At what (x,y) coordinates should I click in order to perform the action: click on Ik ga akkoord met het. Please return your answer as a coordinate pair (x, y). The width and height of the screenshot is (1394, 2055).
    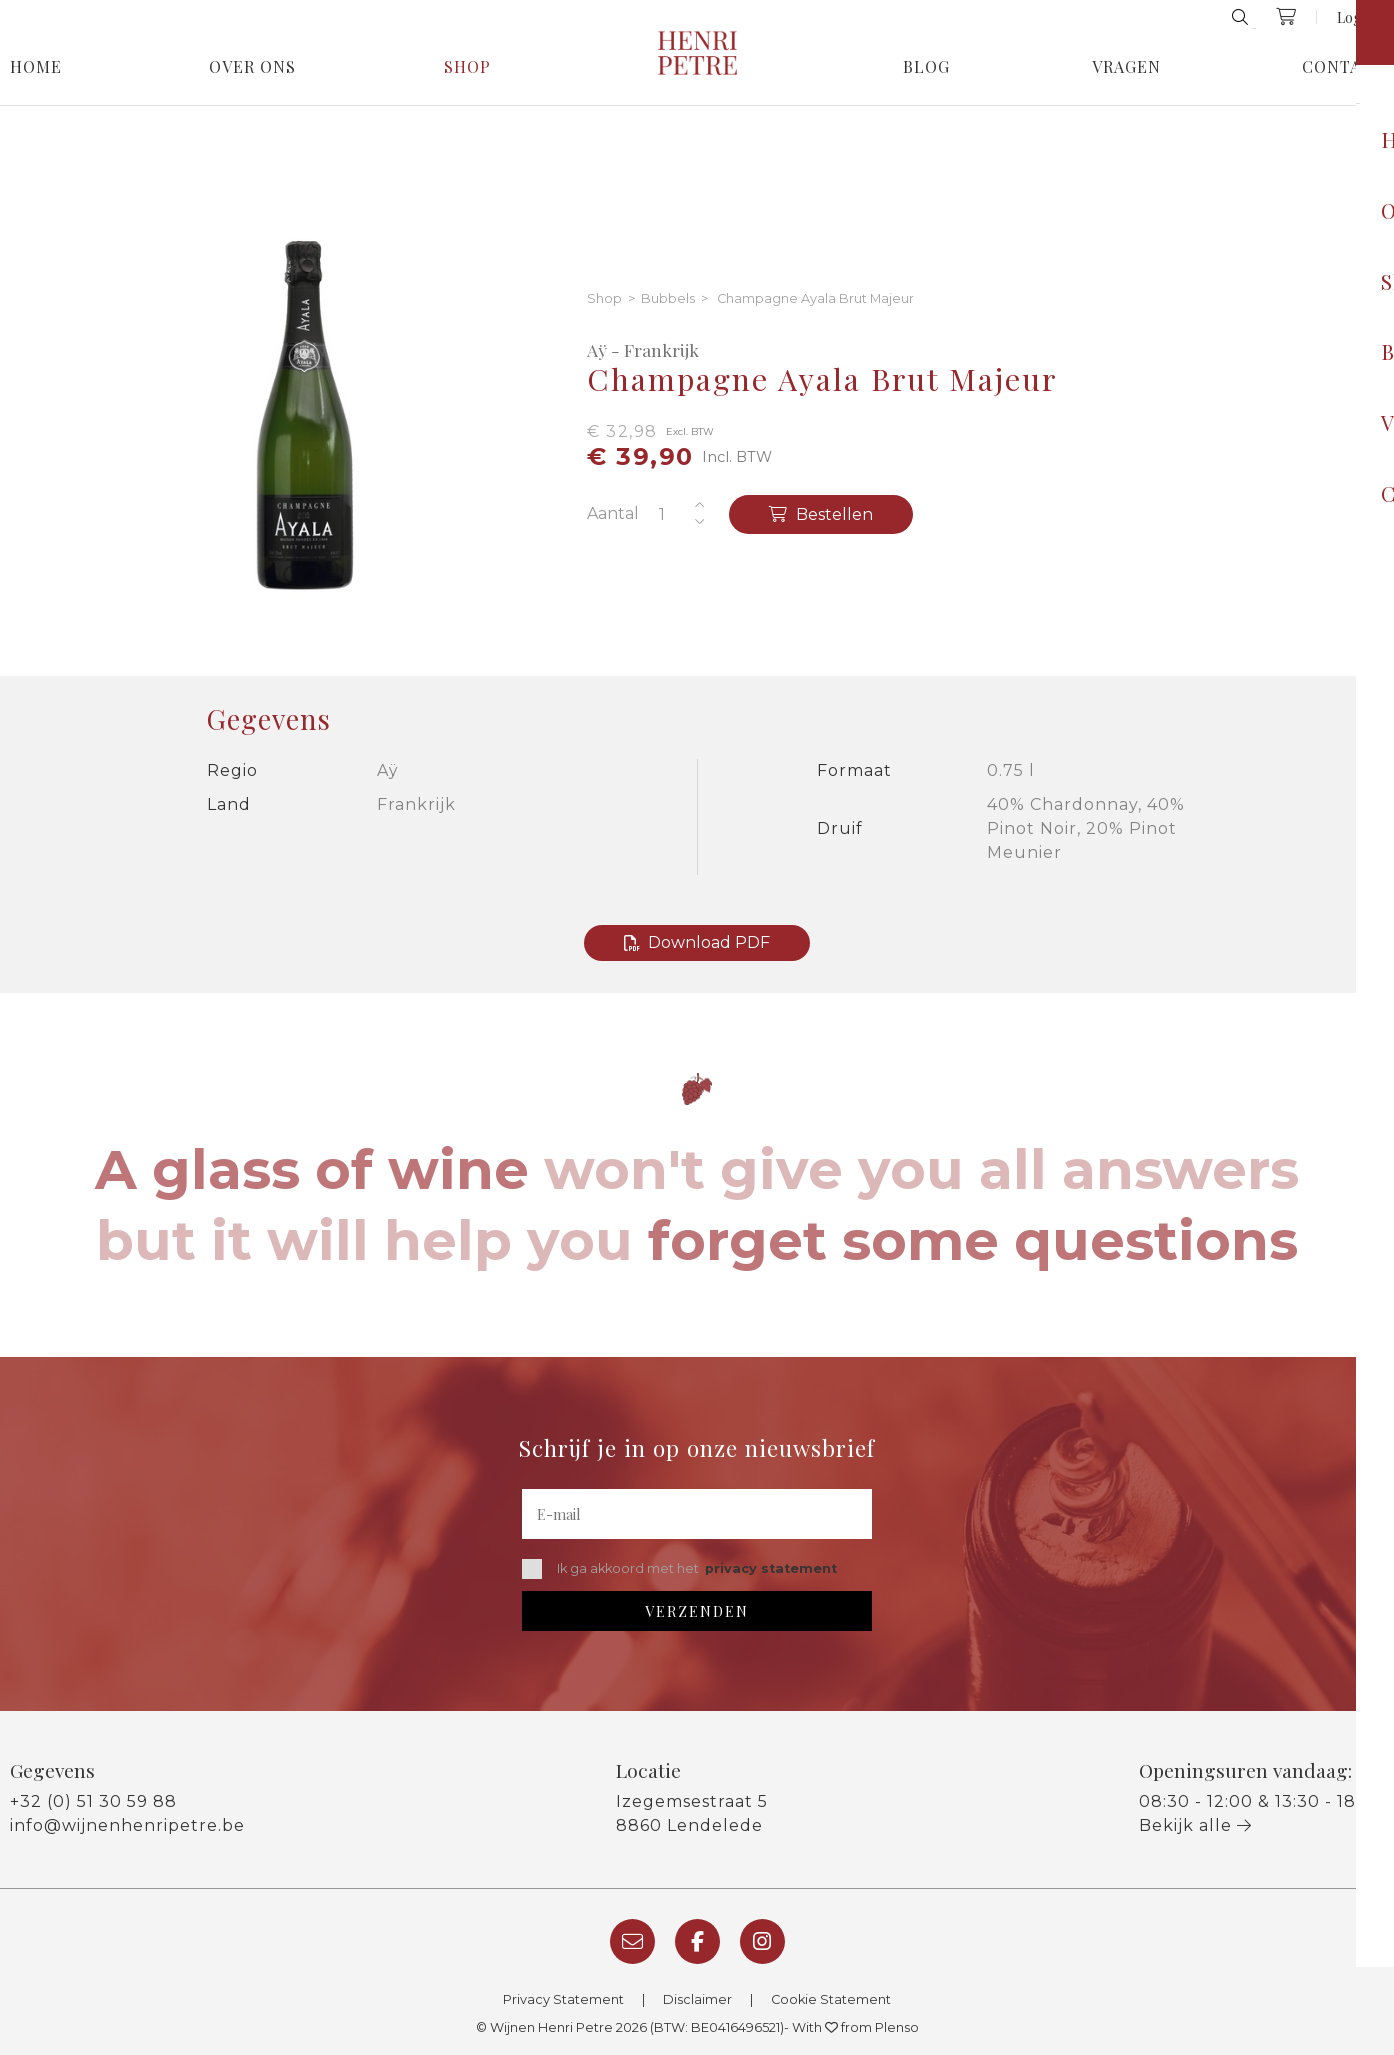
    Looking at the image, I should click on (679, 1569).